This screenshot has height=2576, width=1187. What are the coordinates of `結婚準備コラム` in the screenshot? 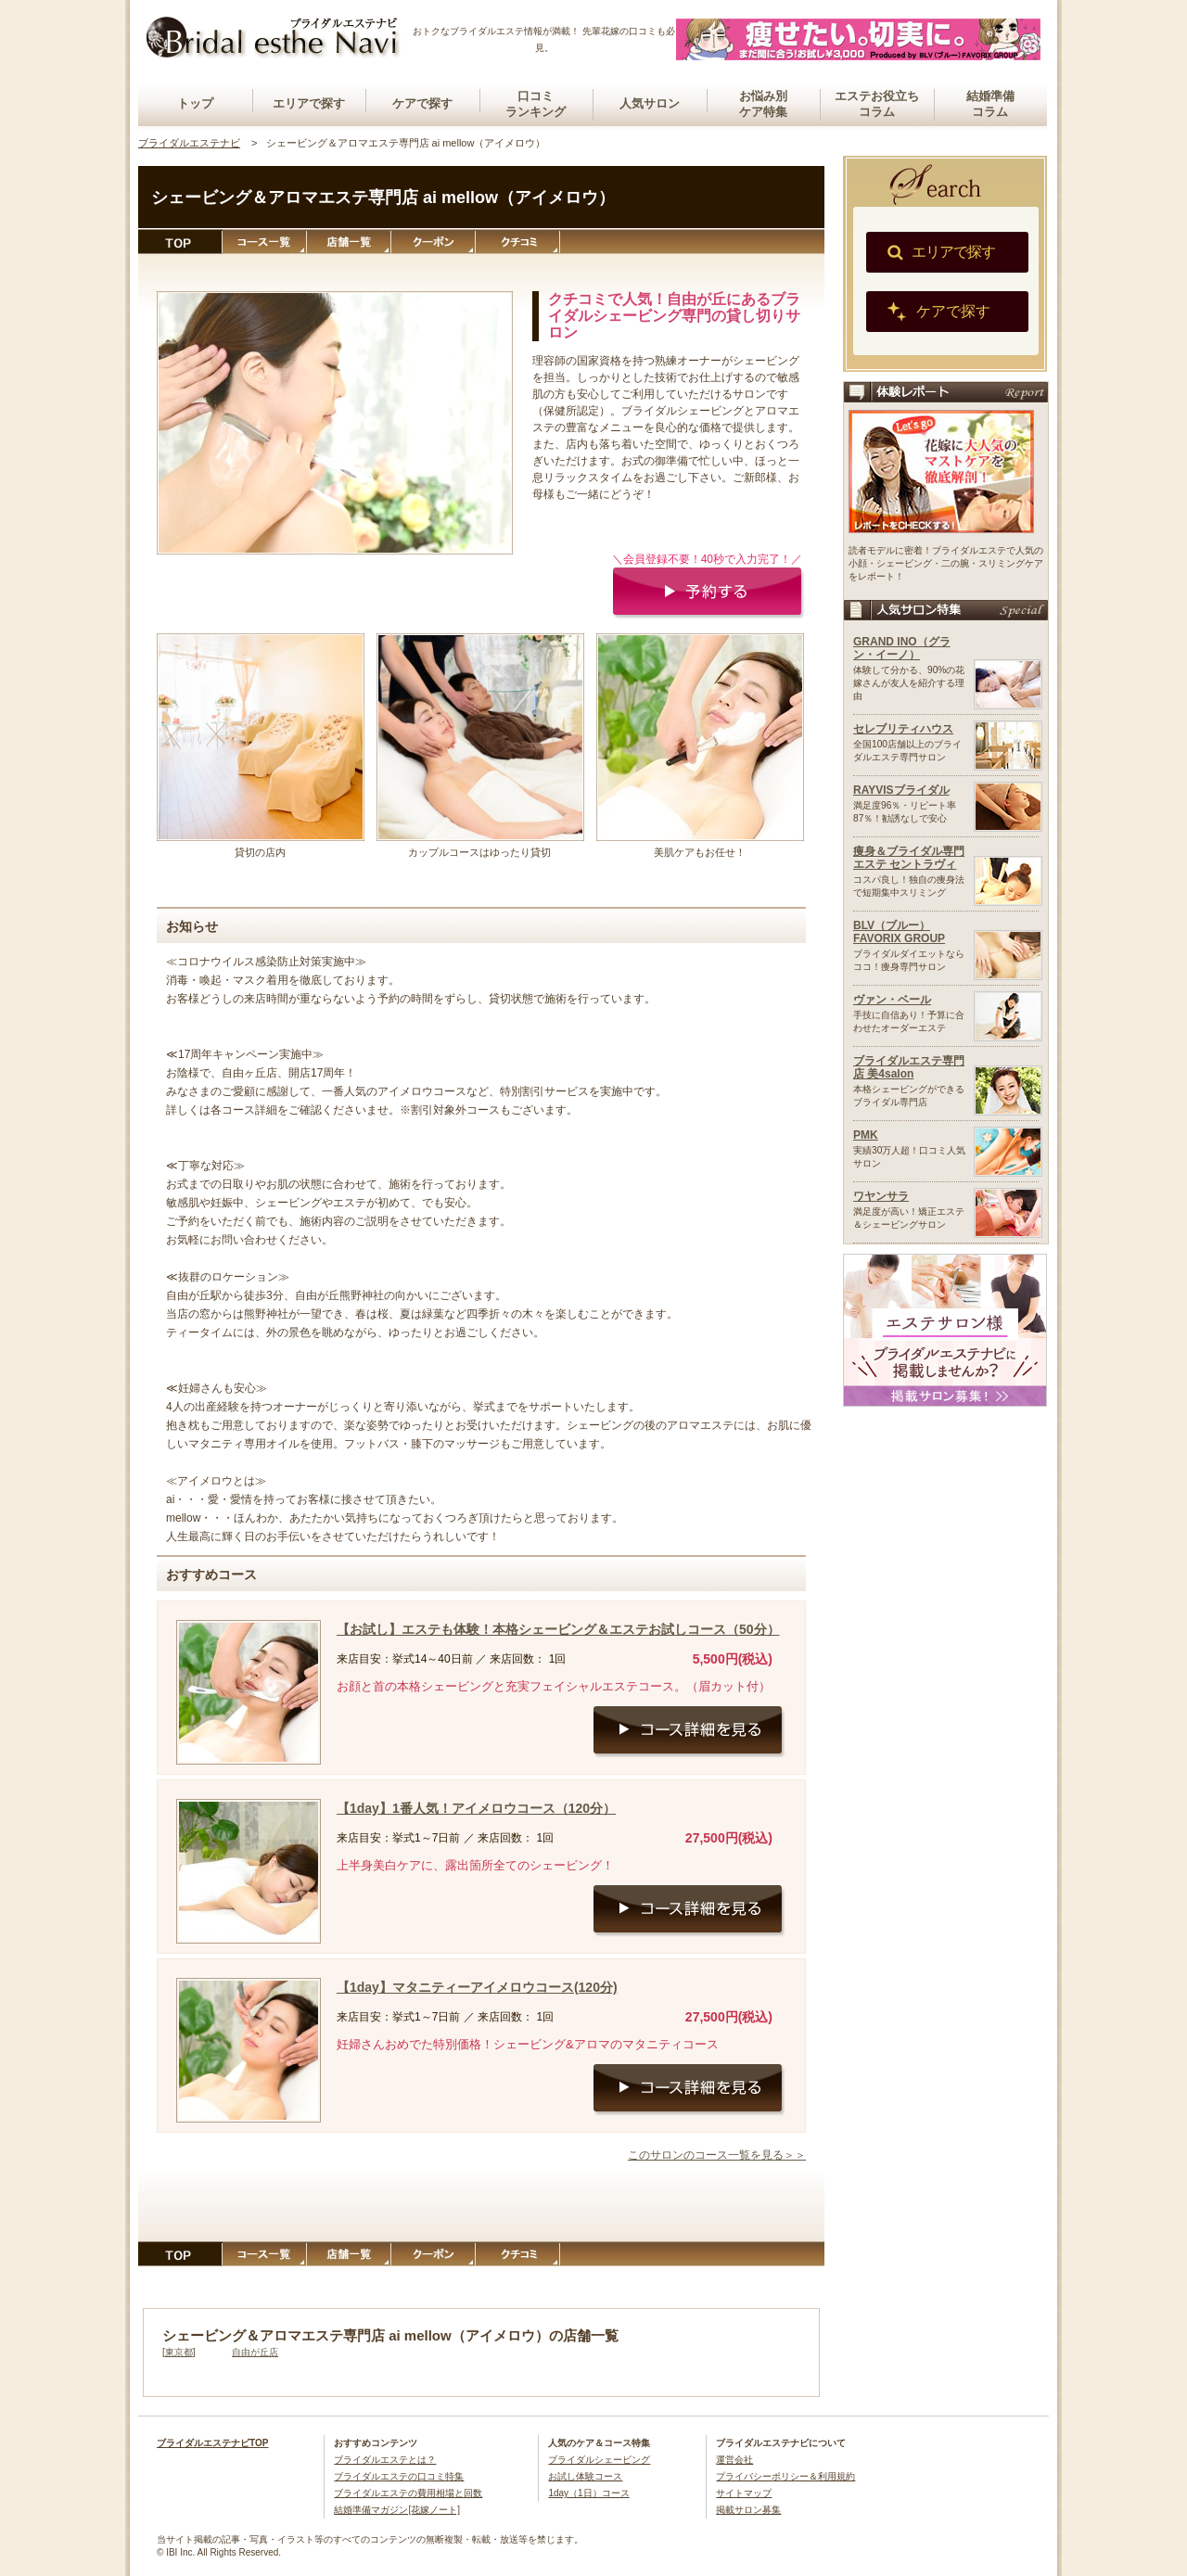 It's located at (990, 104).